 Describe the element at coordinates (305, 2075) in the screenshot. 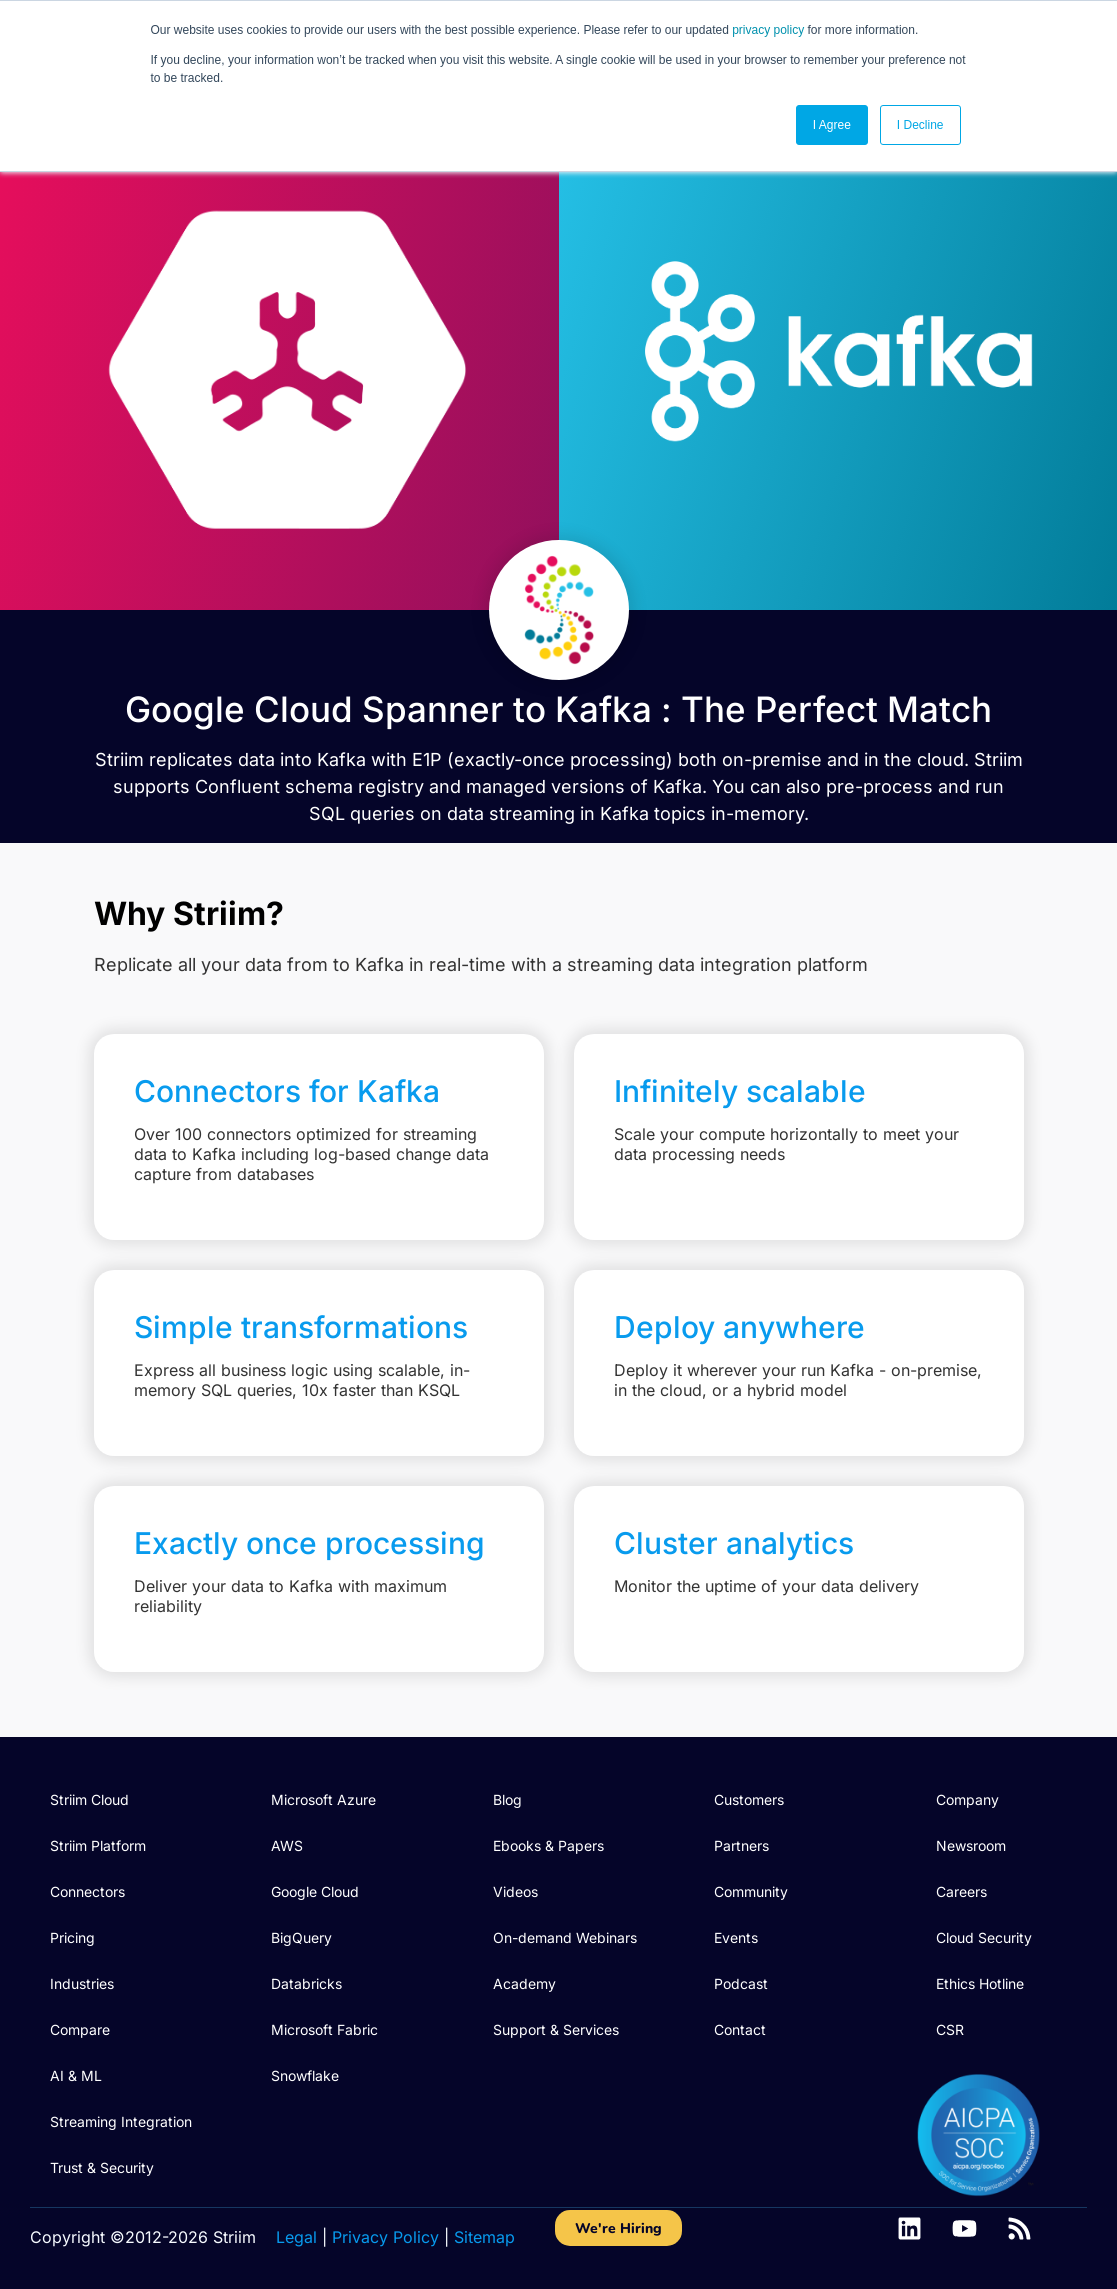

I see `Snowflake` at that location.